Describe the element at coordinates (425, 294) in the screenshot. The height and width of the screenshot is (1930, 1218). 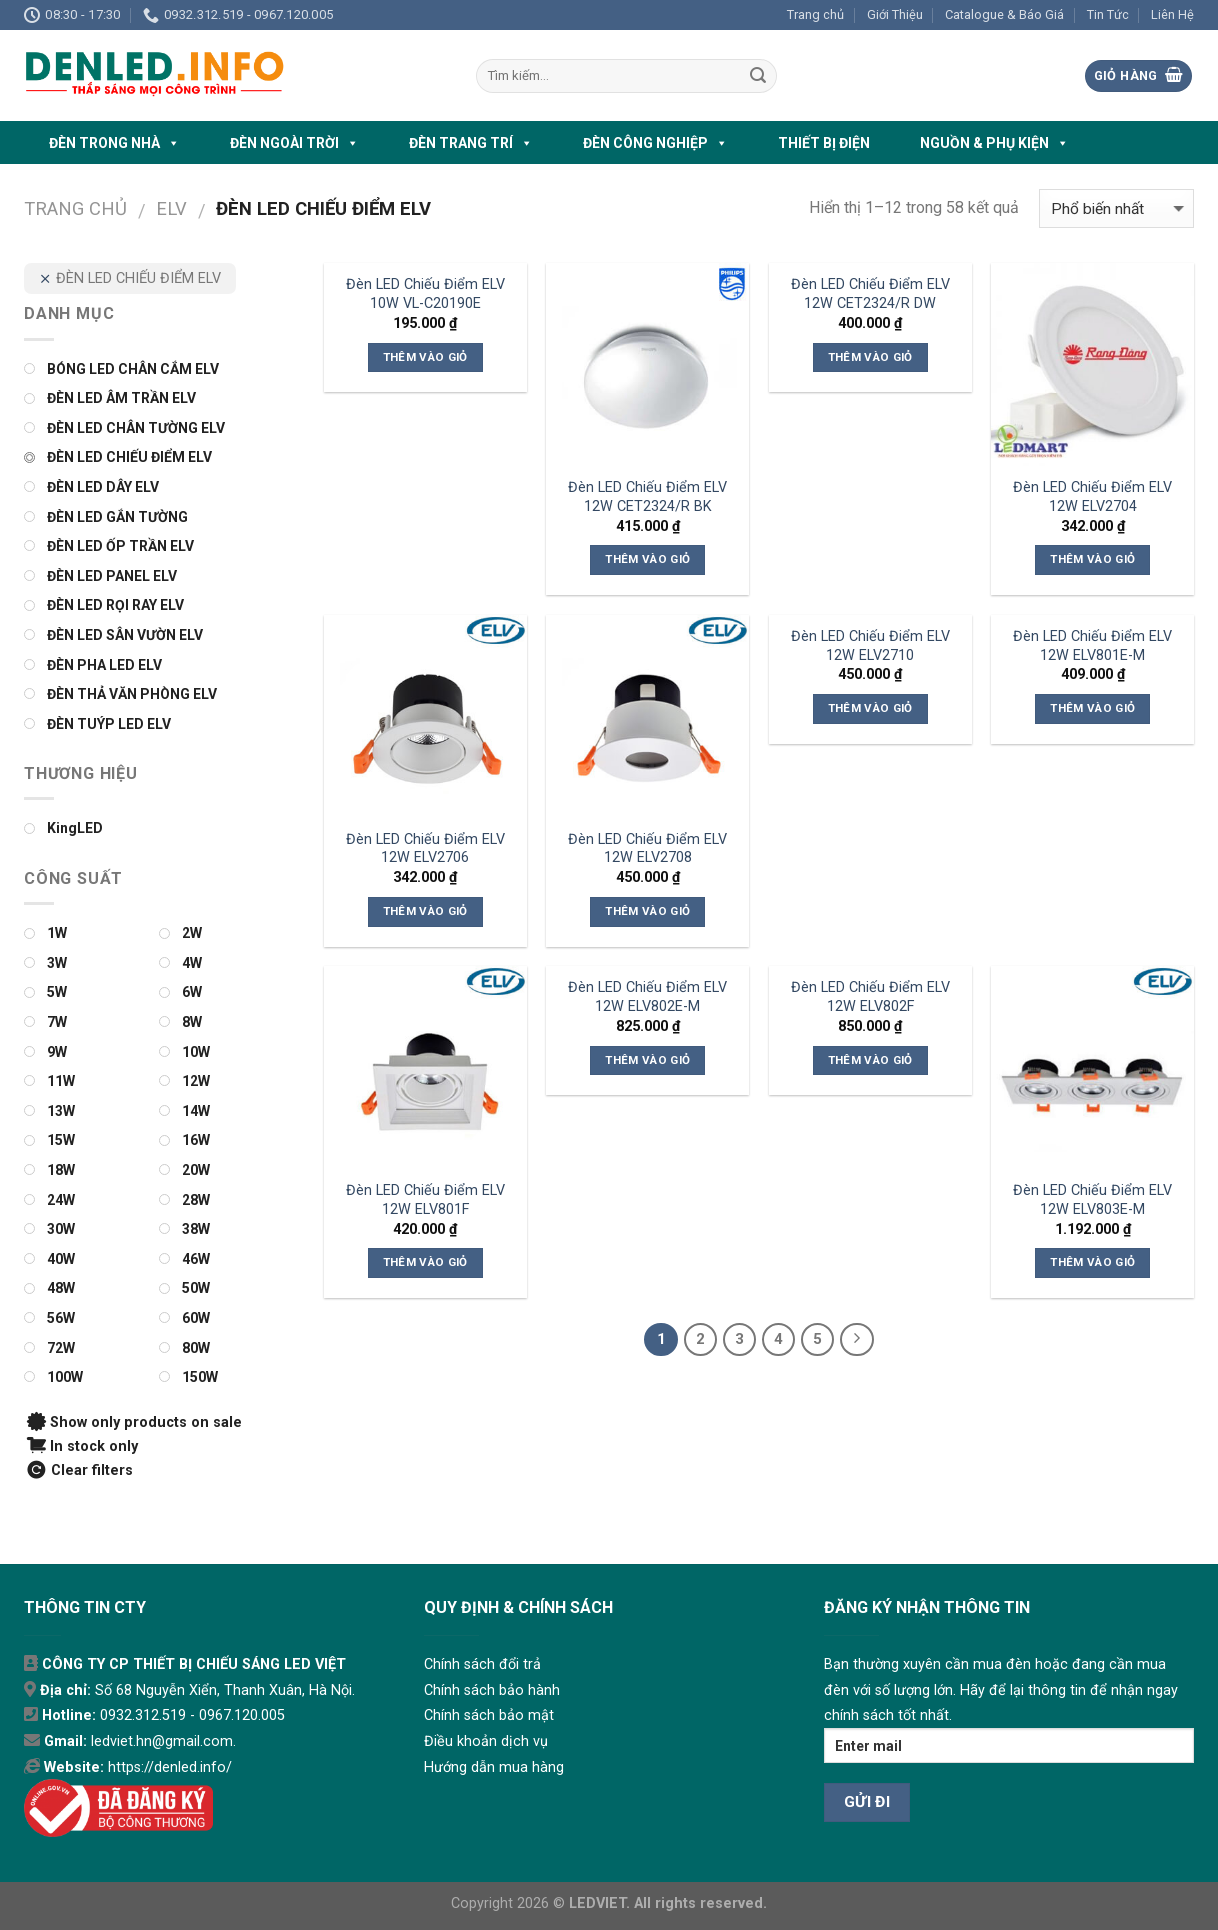
I see `Đèn LED Chiếu Điểm ELV 10W VL-C20190E` at that location.